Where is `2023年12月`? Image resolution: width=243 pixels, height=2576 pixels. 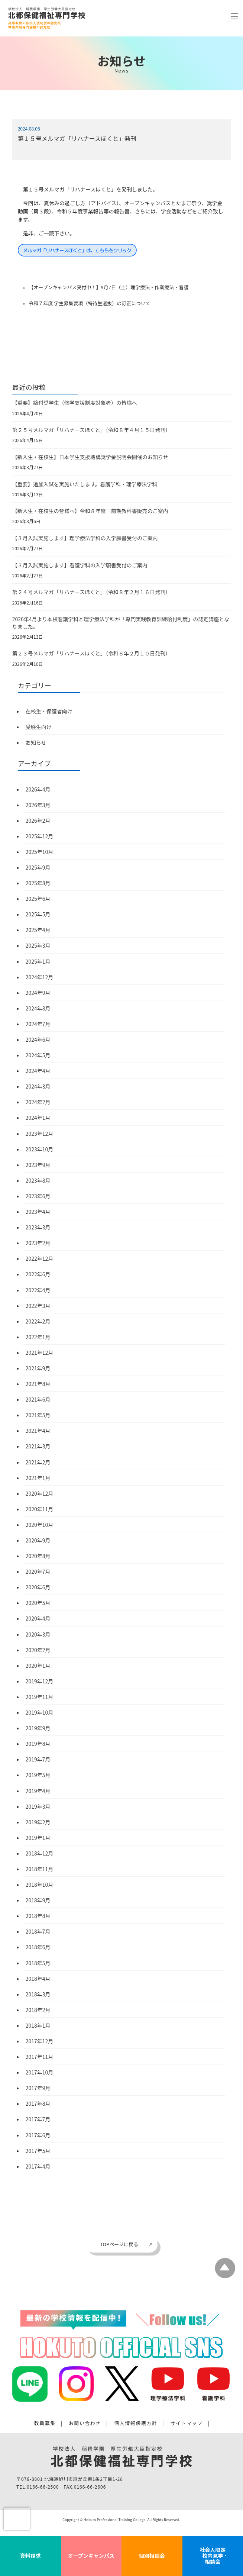 2023年12月 is located at coordinates (40, 1133).